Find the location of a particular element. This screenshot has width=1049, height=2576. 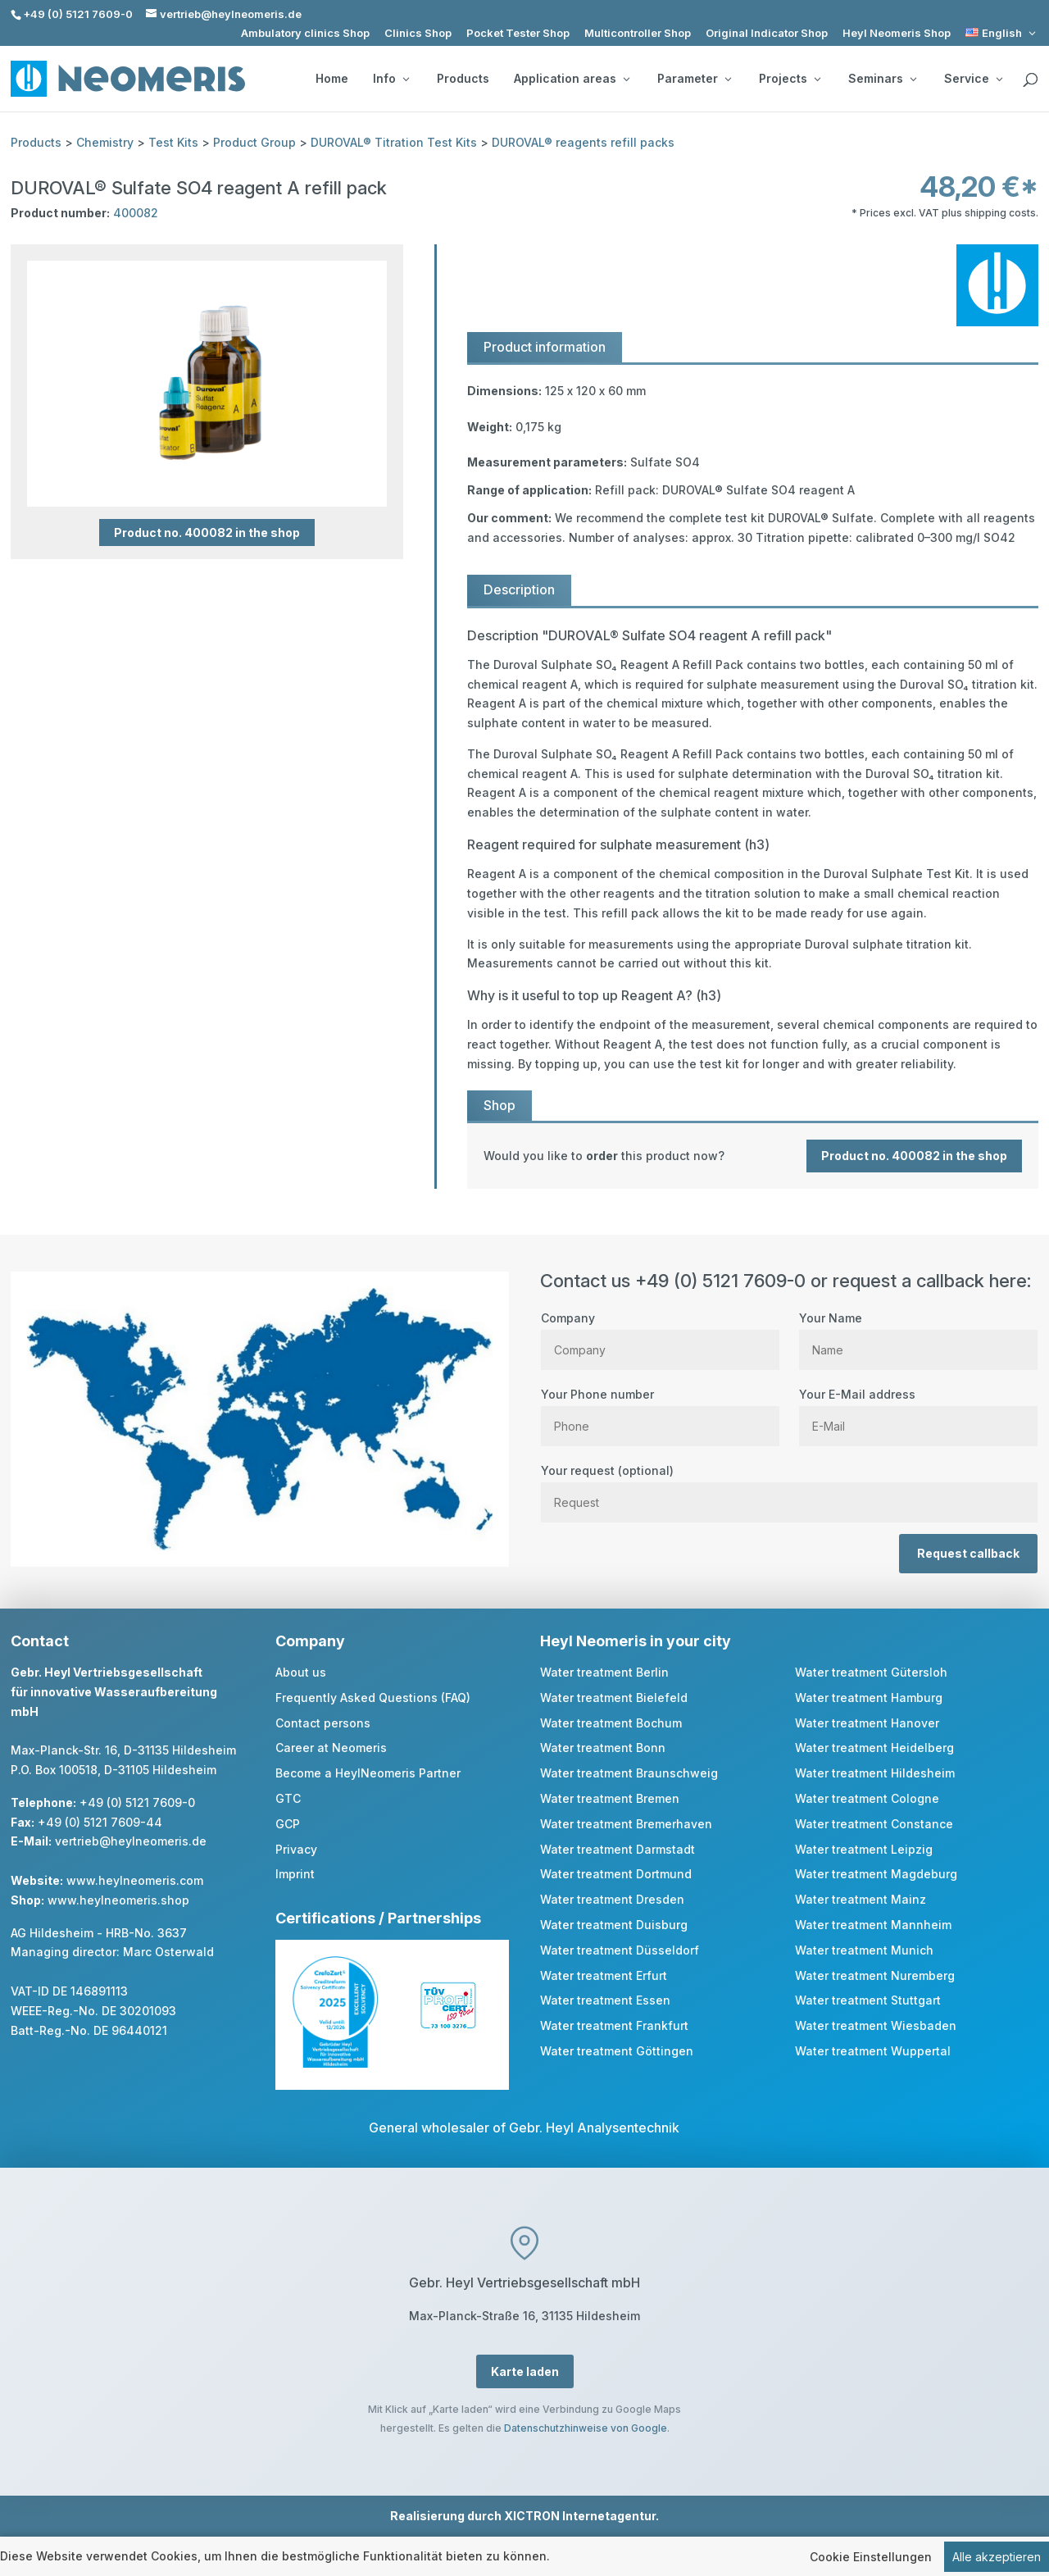

Request callback [button] is located at coordinates (968, 1553).